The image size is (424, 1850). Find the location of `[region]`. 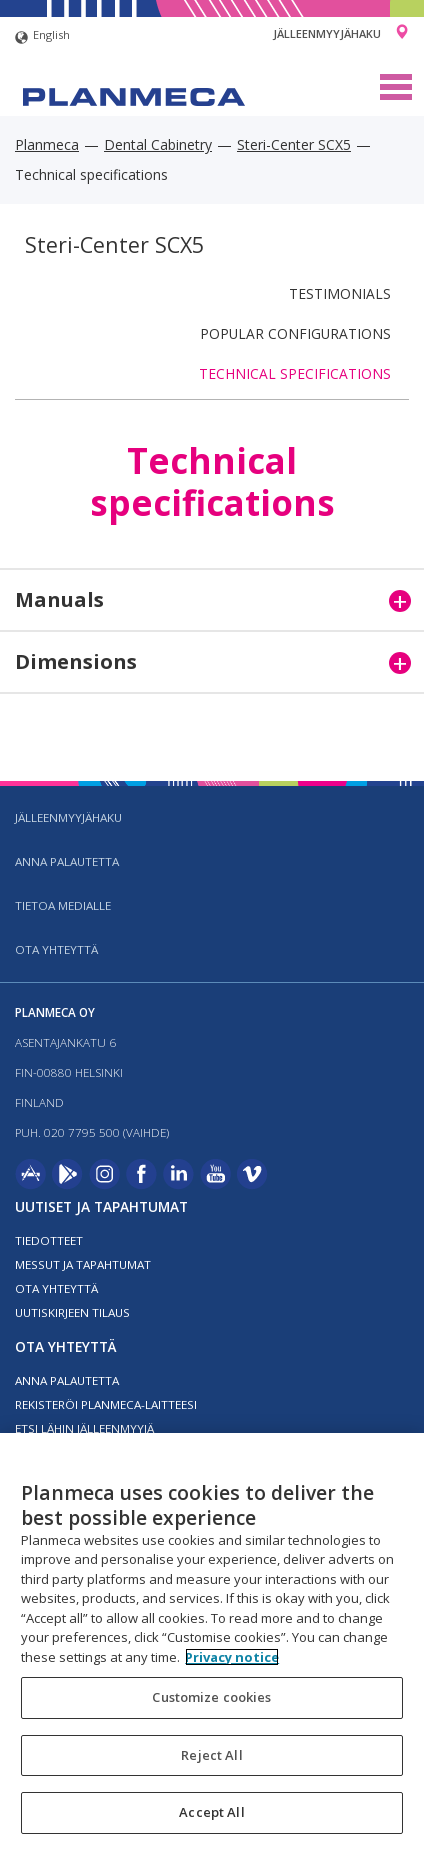

[region] is located at coordinates (212, 1641).